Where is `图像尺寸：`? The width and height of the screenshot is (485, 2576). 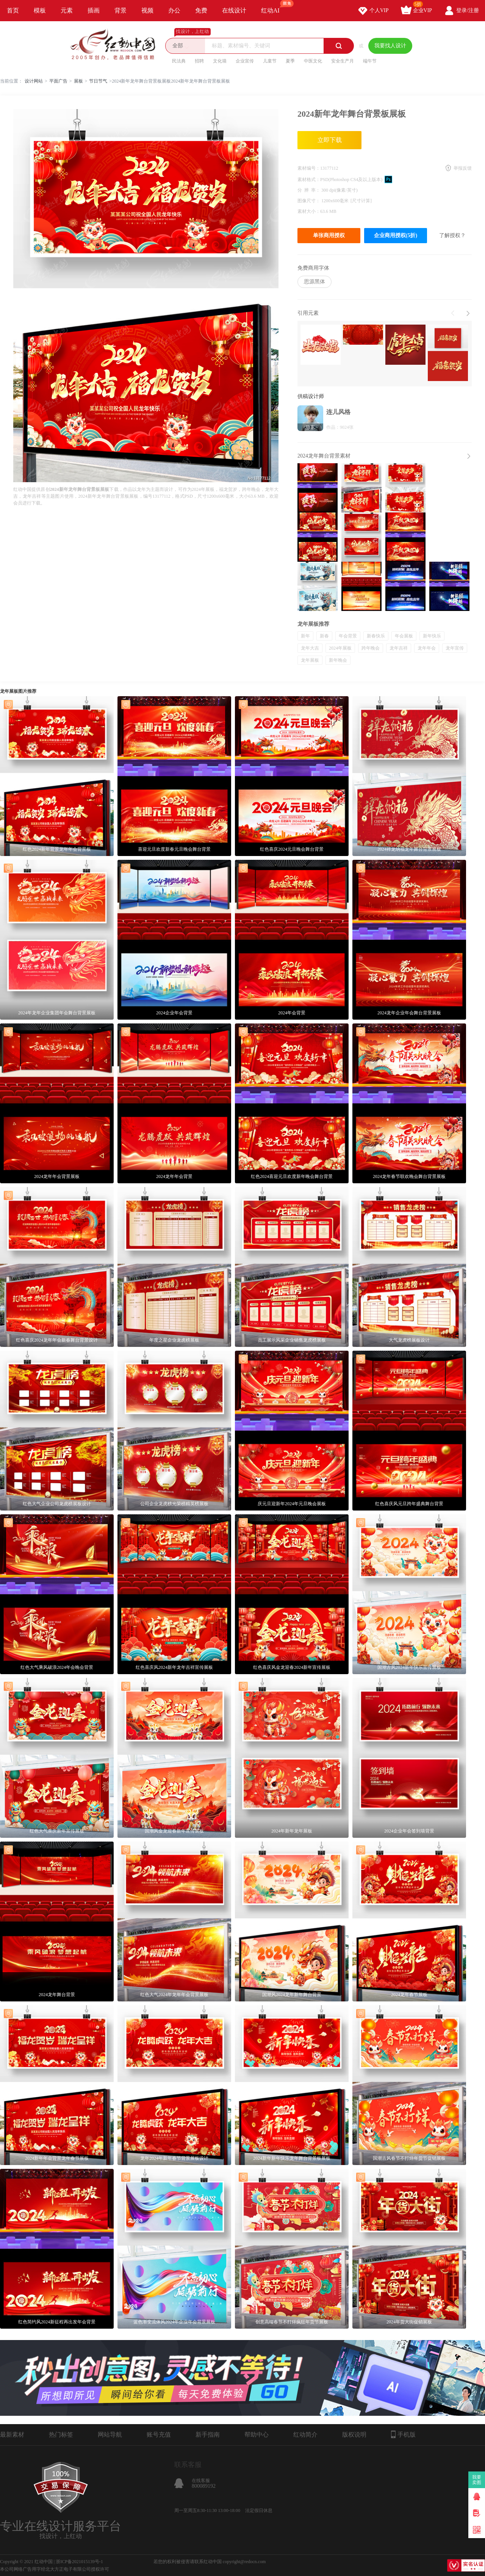 图像尺寸： is located at coordinates (309, 200).